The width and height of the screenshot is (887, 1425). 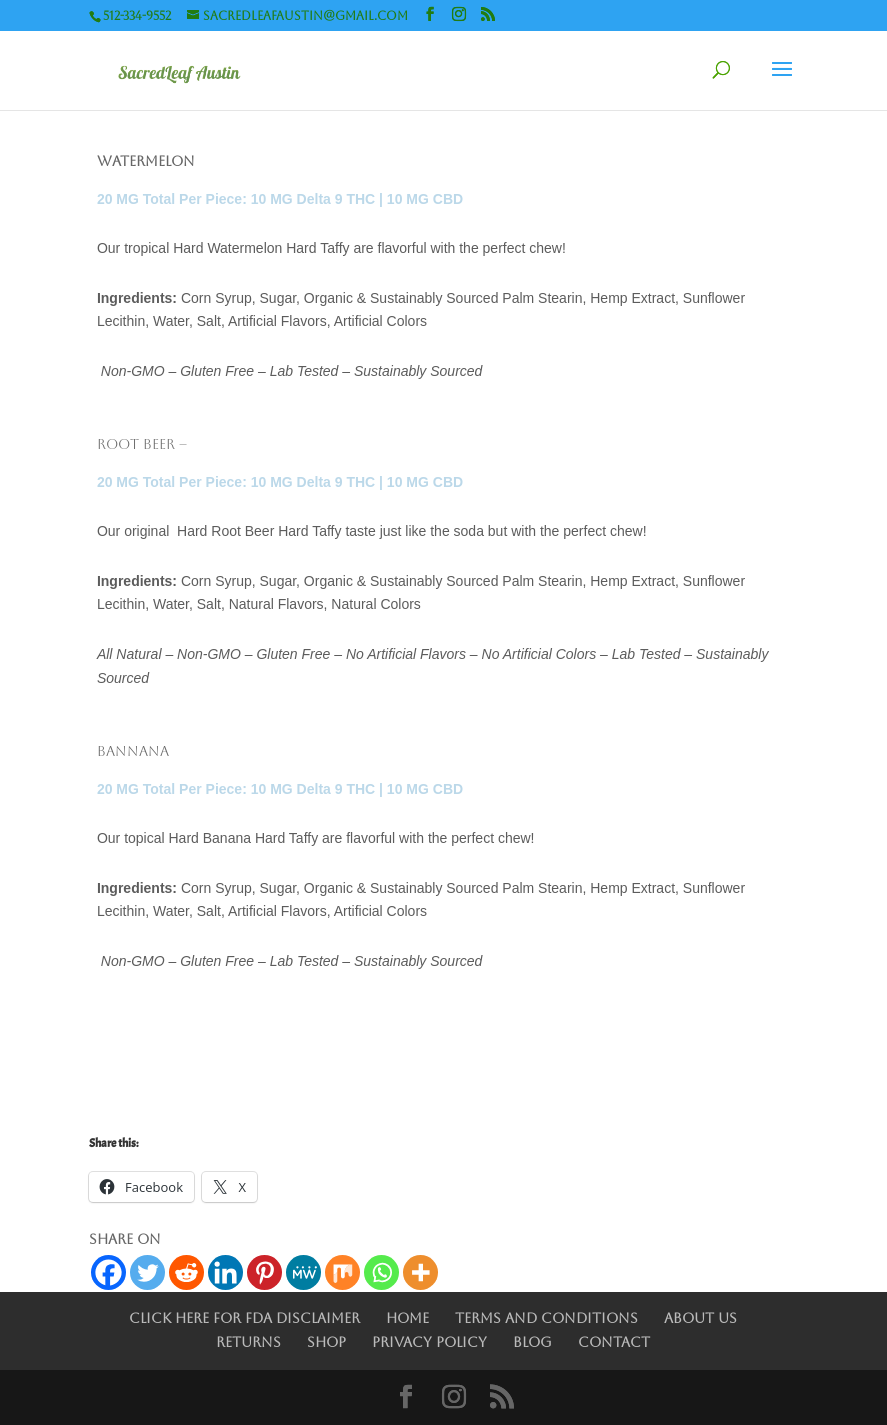 What do you see at coordinates (700, 1318) in the screenshot?
I see `About Us` at bounding box center [700, 1318].